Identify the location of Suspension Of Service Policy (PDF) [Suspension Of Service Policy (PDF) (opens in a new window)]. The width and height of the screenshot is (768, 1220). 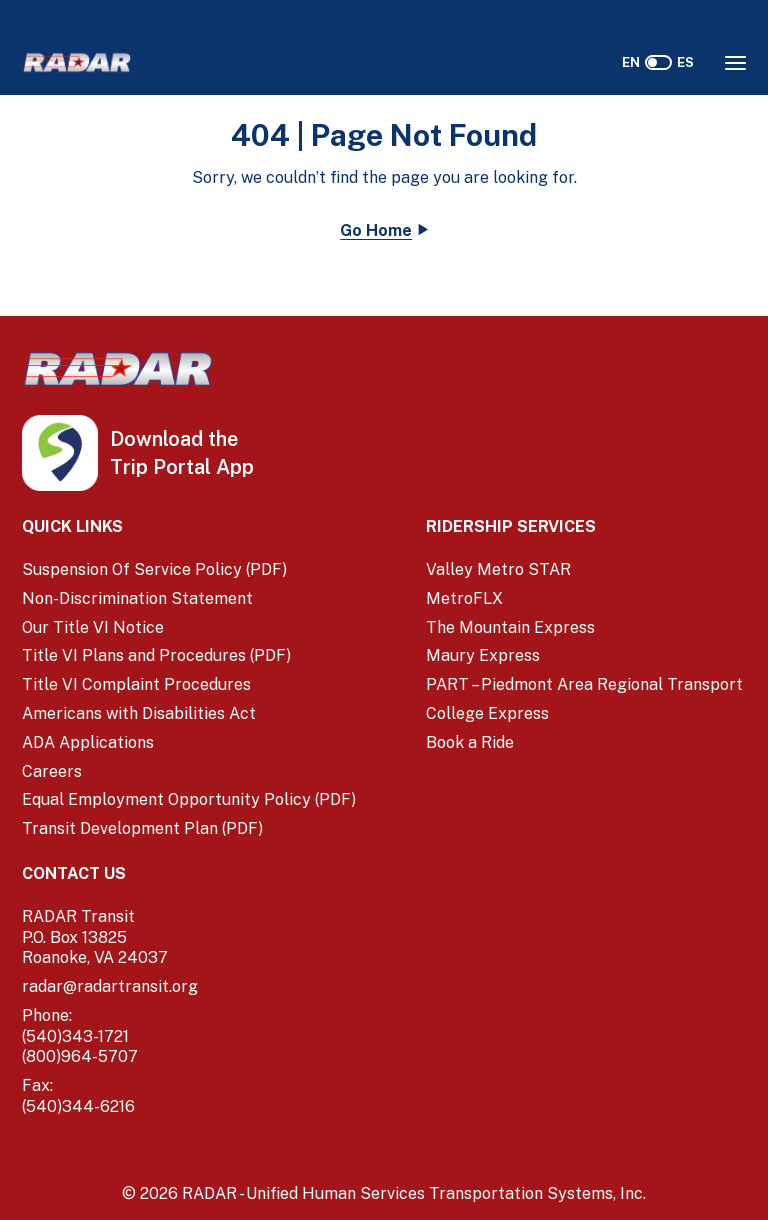
(154, 569).